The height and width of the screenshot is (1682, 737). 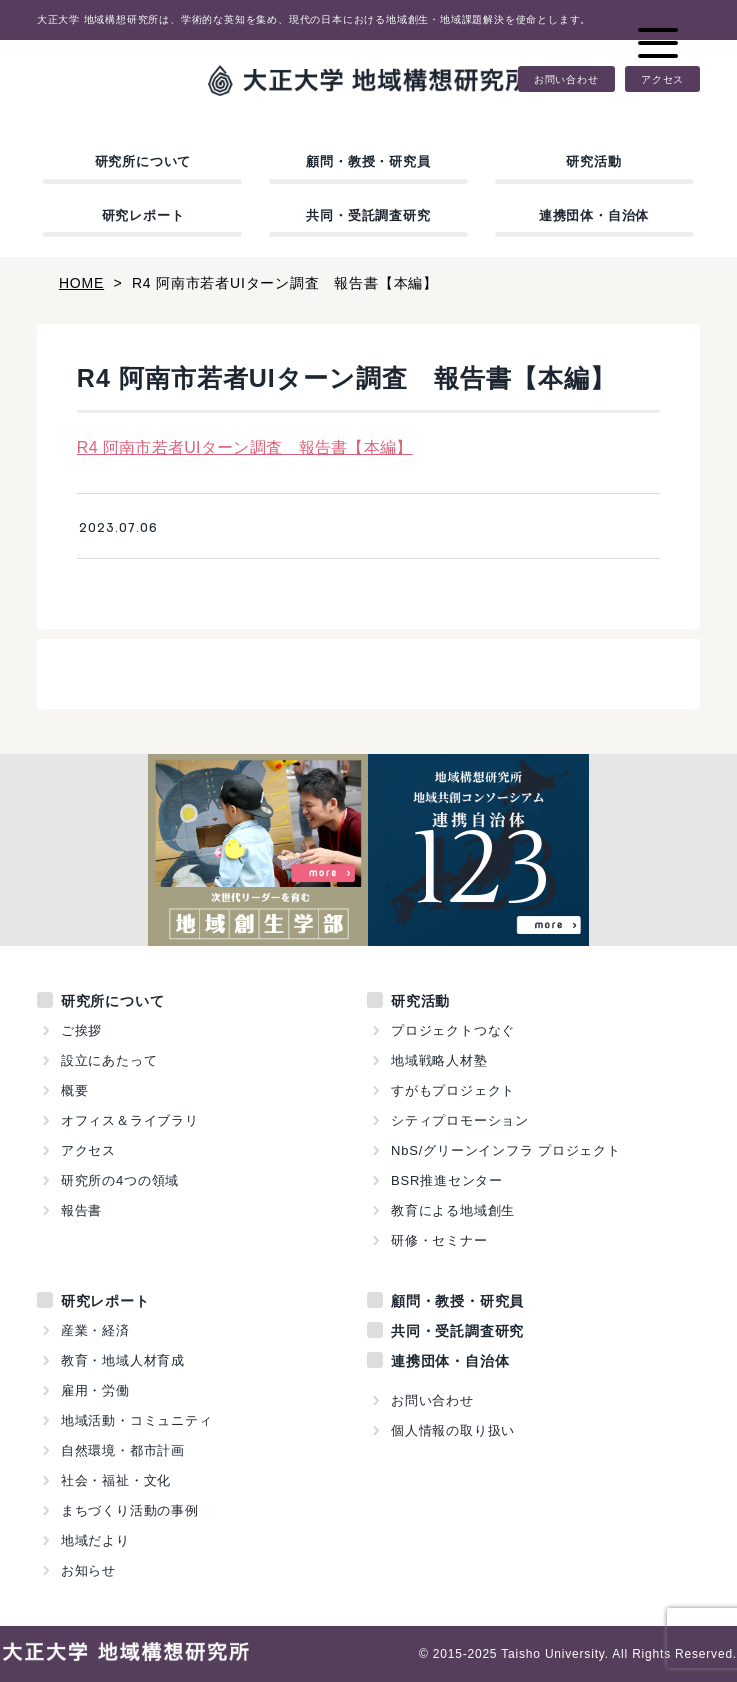 What do you see at coordinates (95, 1330) in the screenshot?
I see `産業・経済` at bounding box center [95, 1330].